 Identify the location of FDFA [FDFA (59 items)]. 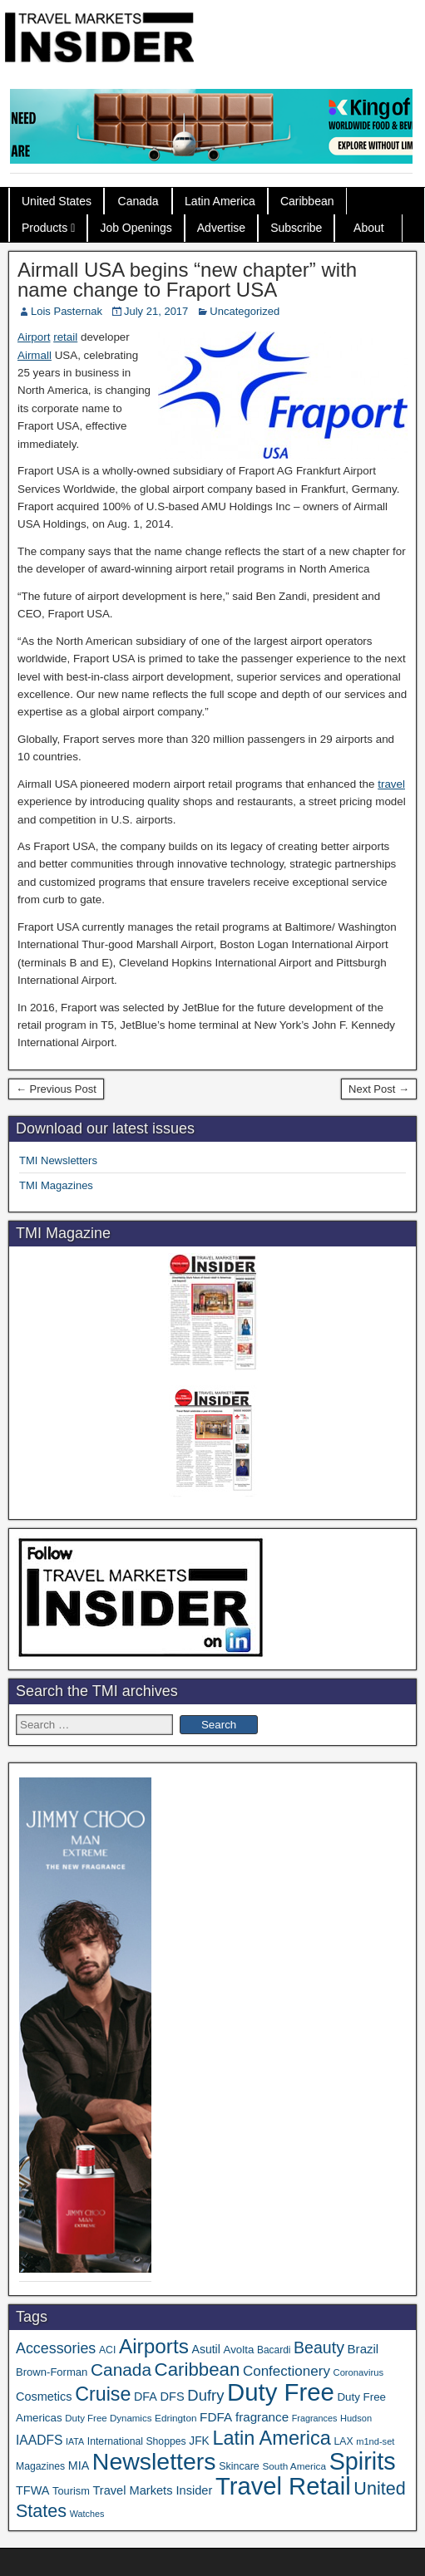
(216, 2417).